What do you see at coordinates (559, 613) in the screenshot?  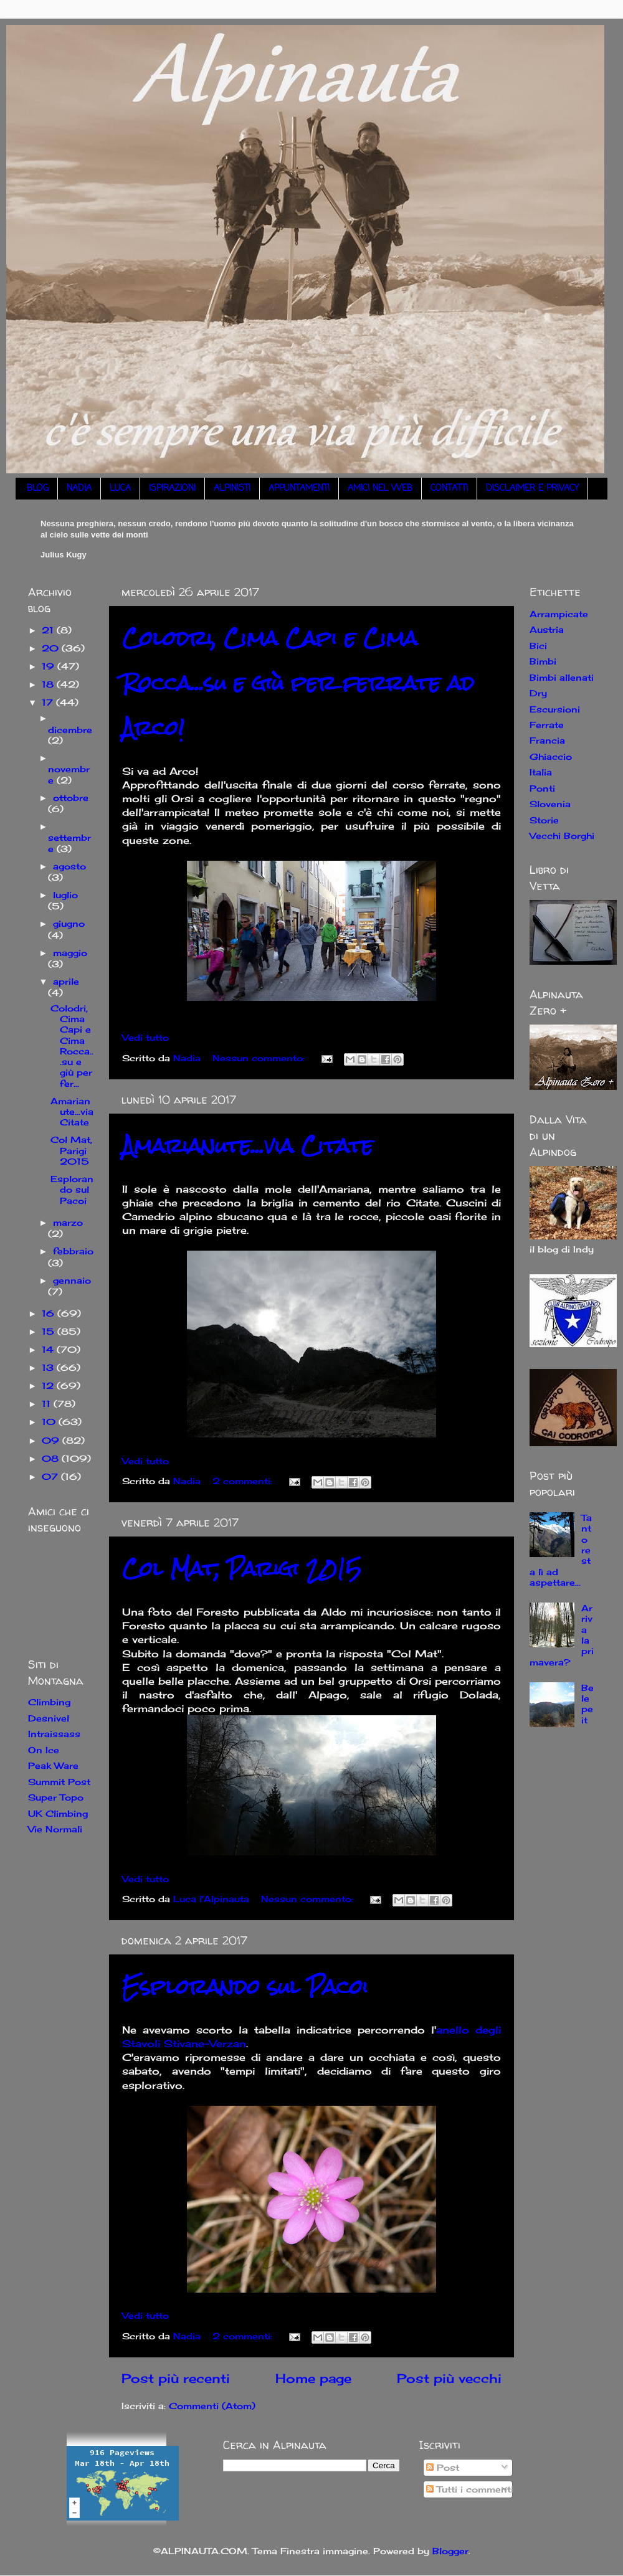 I see `Arrampicate` at bounding box center [559, 613].